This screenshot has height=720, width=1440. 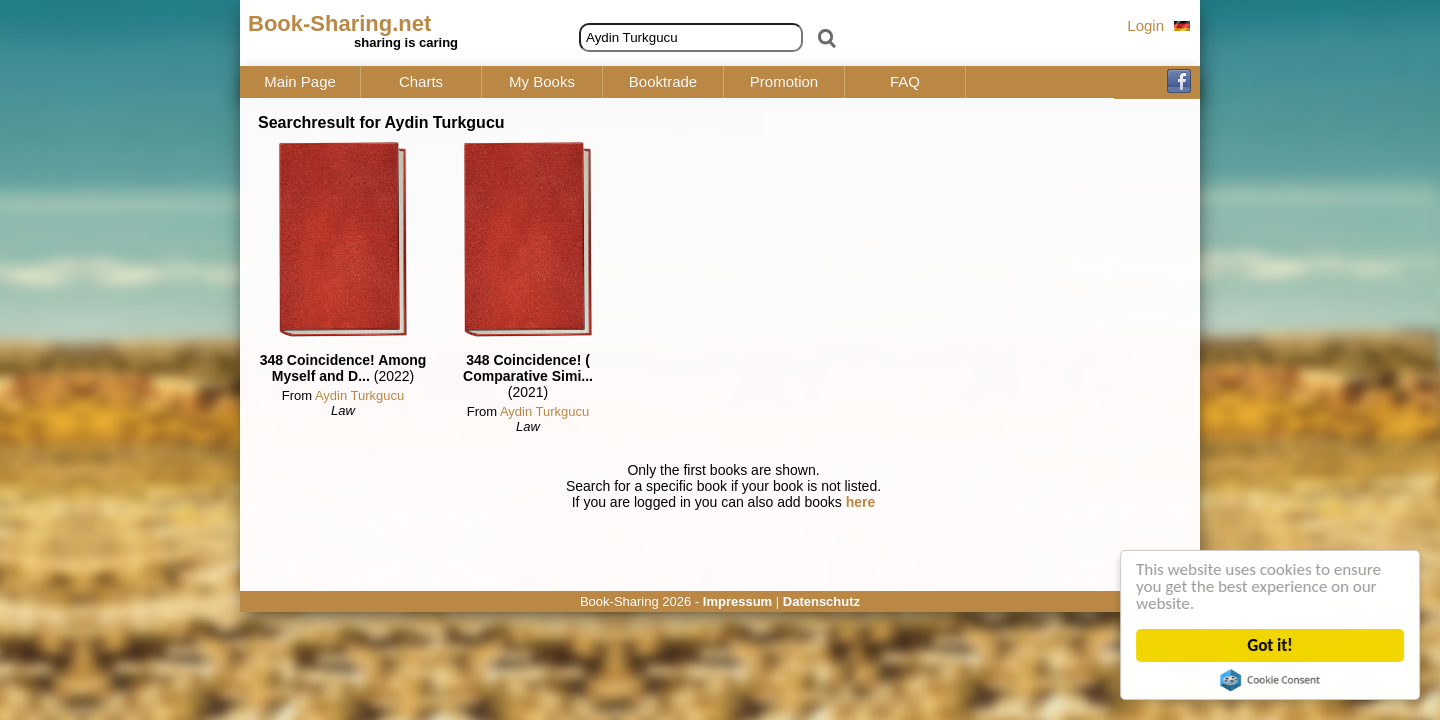 I want to click on Book-Sharing.net, so click(x=339, y=23).